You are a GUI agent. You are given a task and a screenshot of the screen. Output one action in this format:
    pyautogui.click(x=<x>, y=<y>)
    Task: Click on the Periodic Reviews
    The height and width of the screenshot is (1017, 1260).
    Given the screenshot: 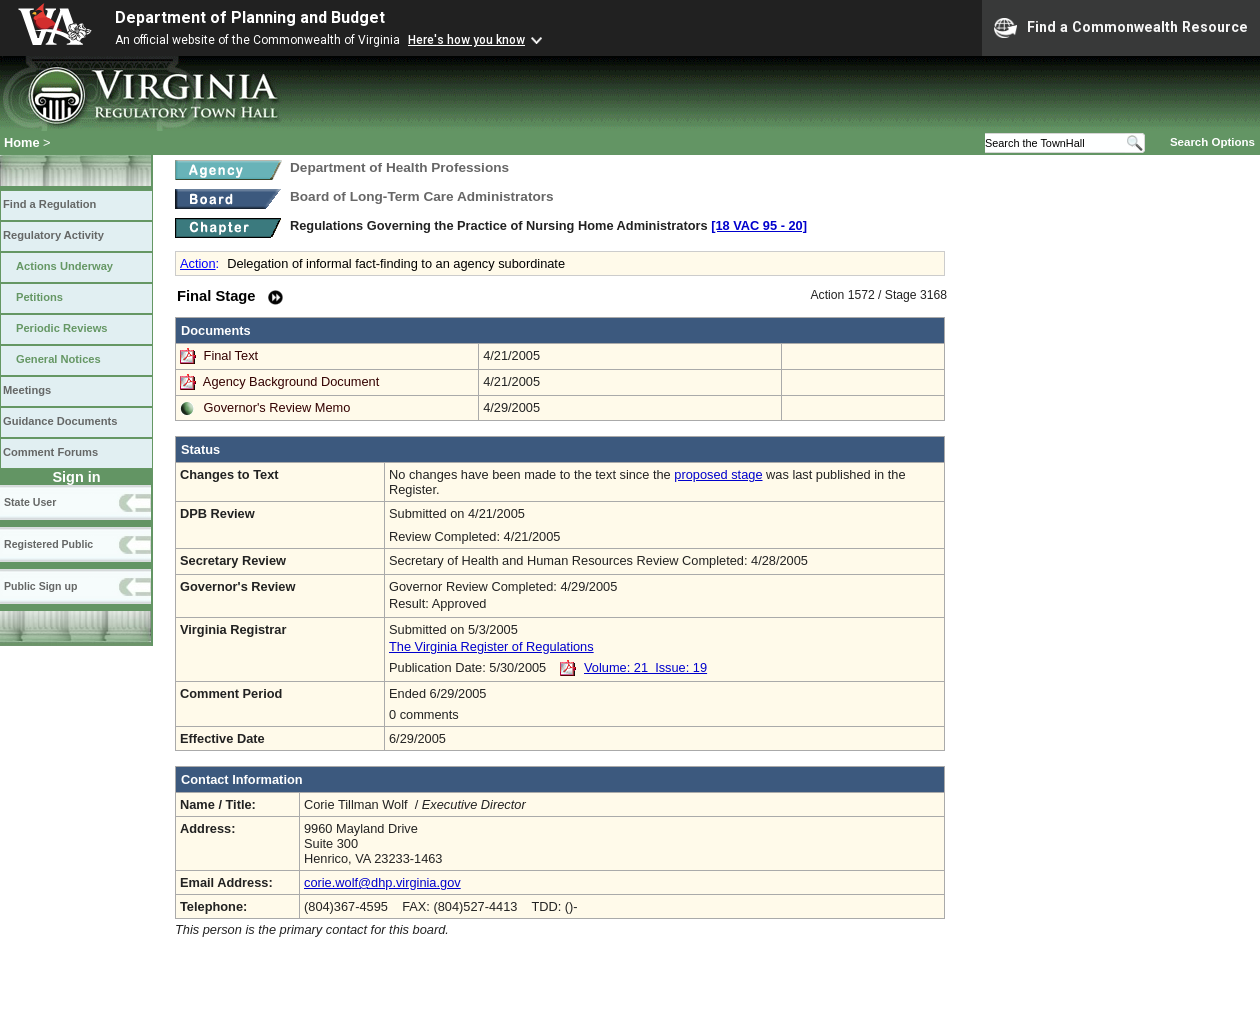 What is the action you would take?
    pyautogui.click(x=62, y=328)
    